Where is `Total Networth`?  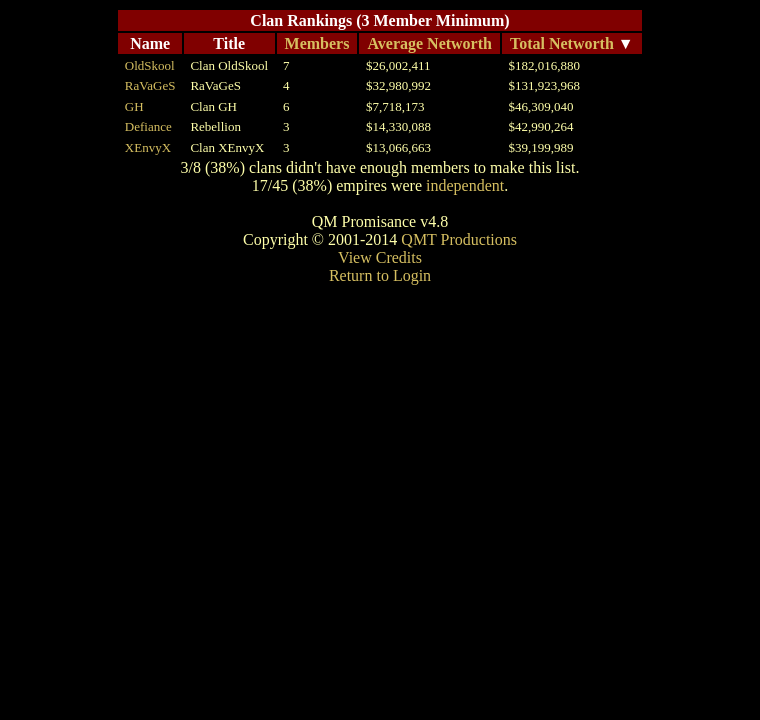
Total Networth is located at coordinates (562, 43).